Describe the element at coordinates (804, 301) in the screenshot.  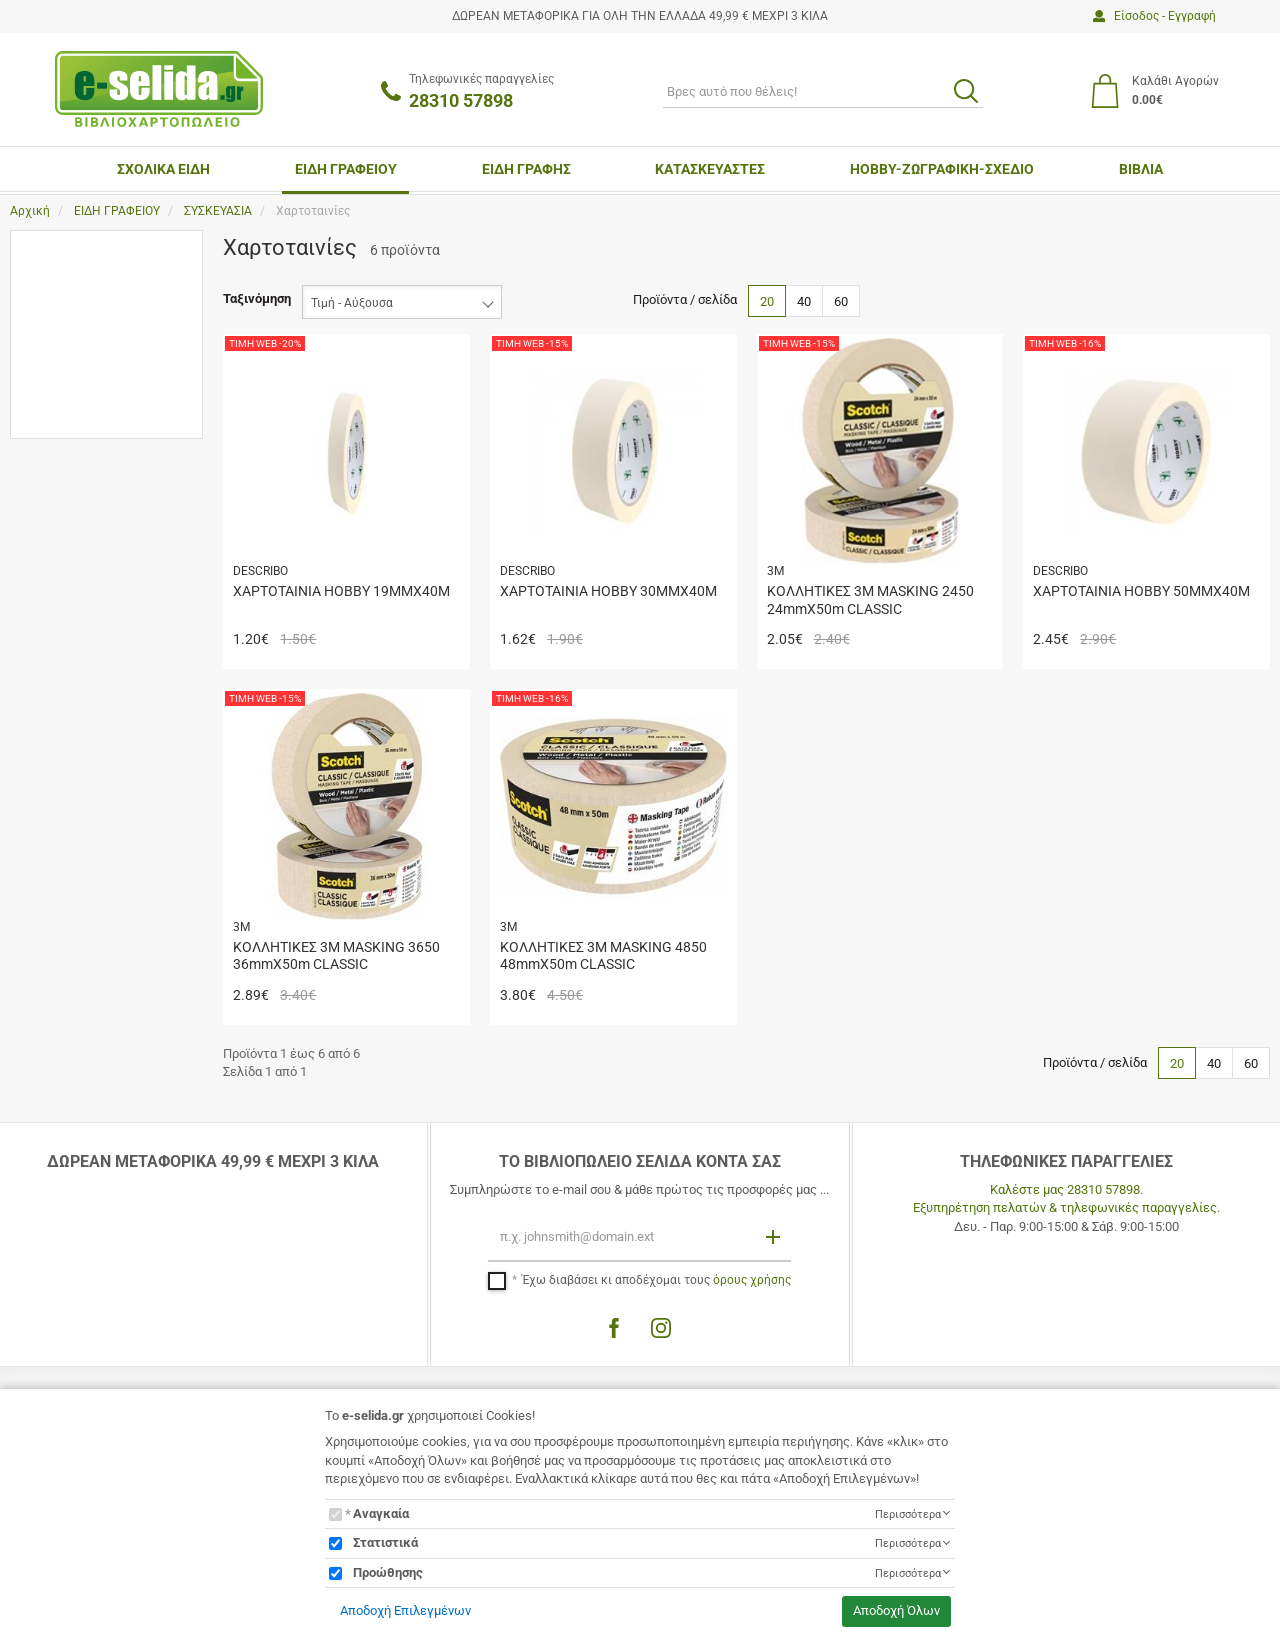
I see `40` at that location.